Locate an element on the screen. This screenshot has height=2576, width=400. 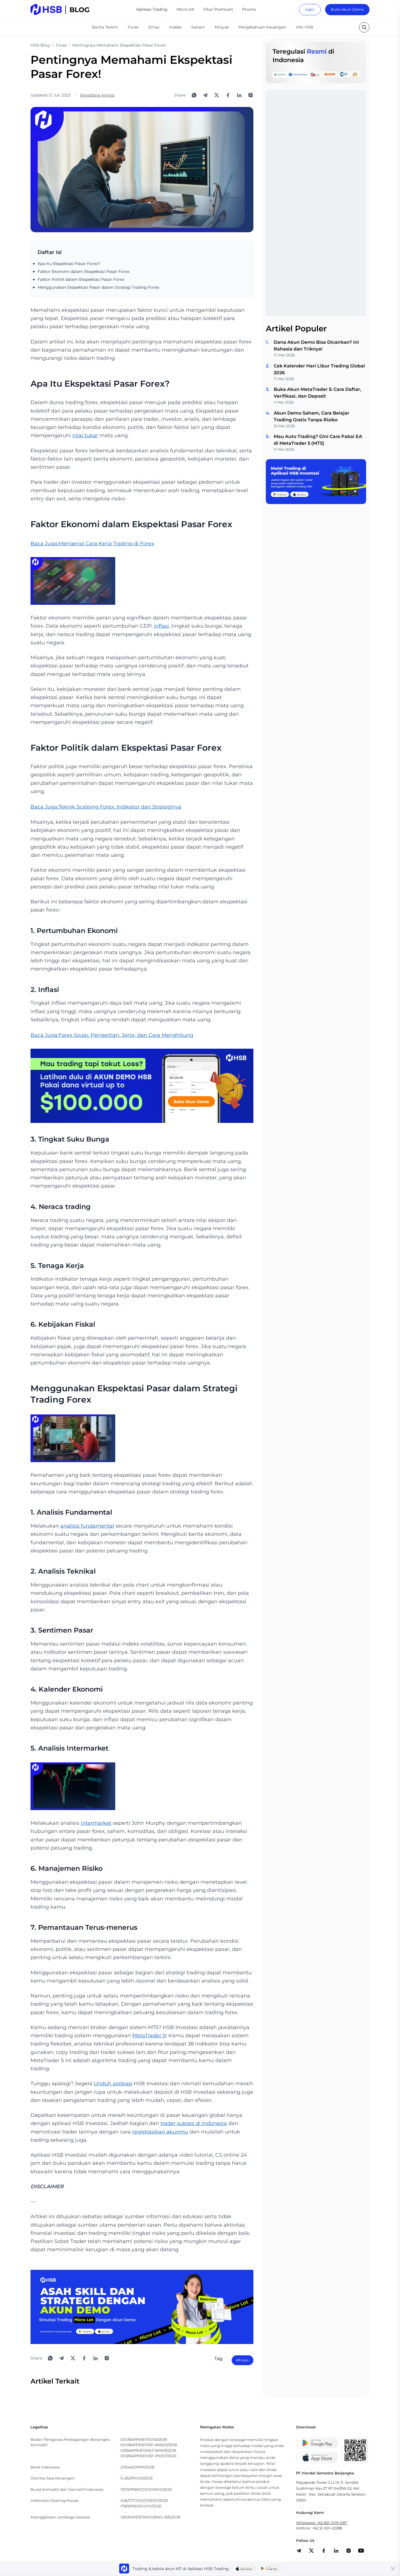
#Forex is located at coordinates (242, 2360).